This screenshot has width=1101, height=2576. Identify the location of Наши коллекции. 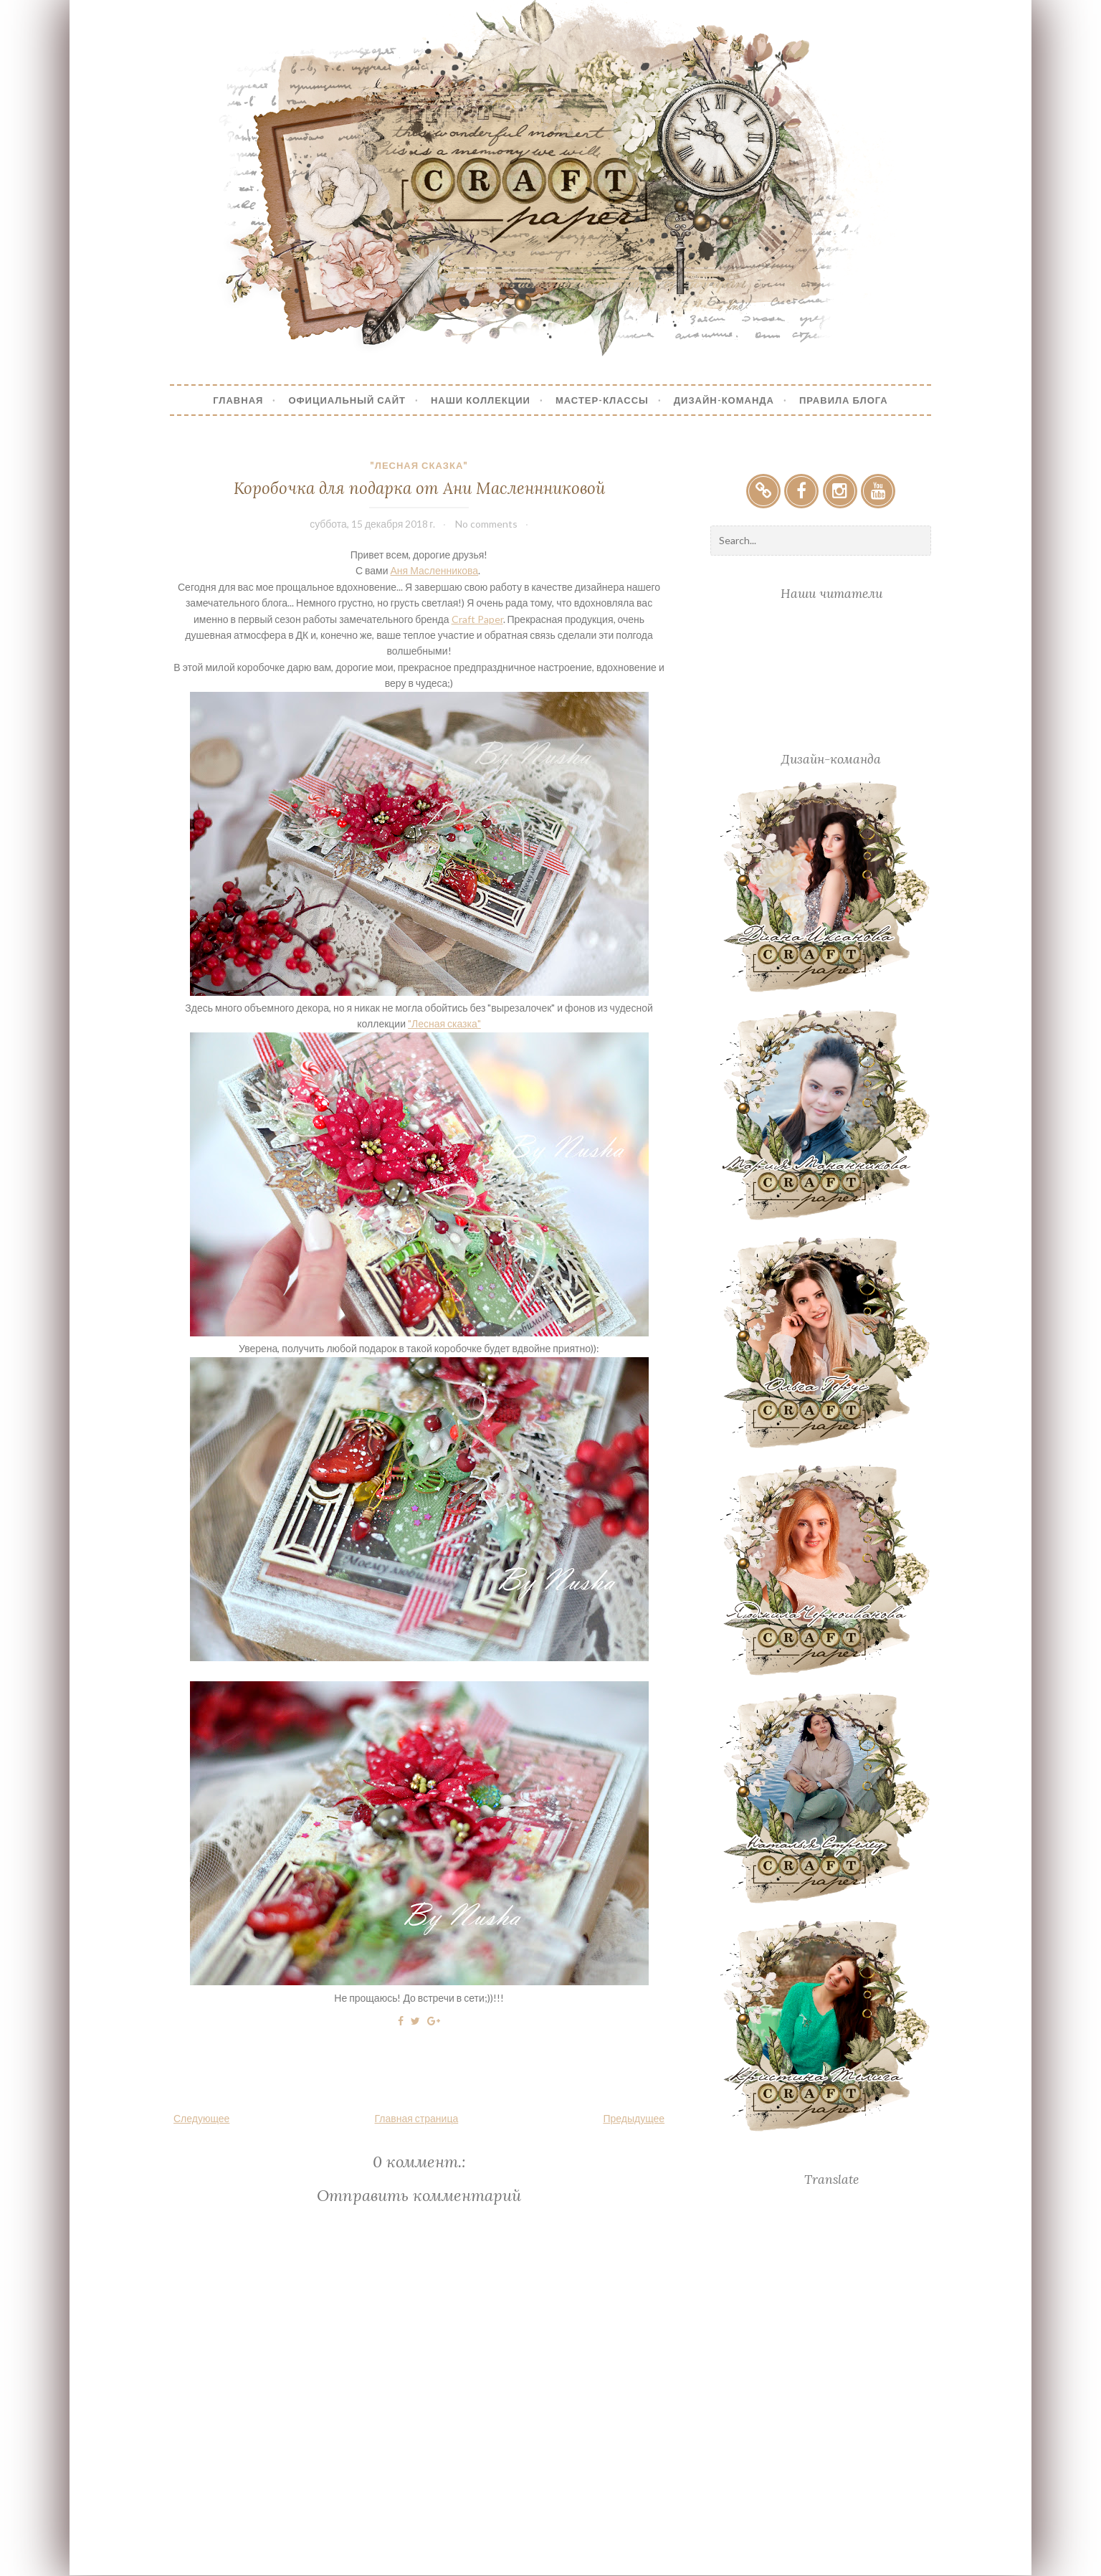
(480, 400).